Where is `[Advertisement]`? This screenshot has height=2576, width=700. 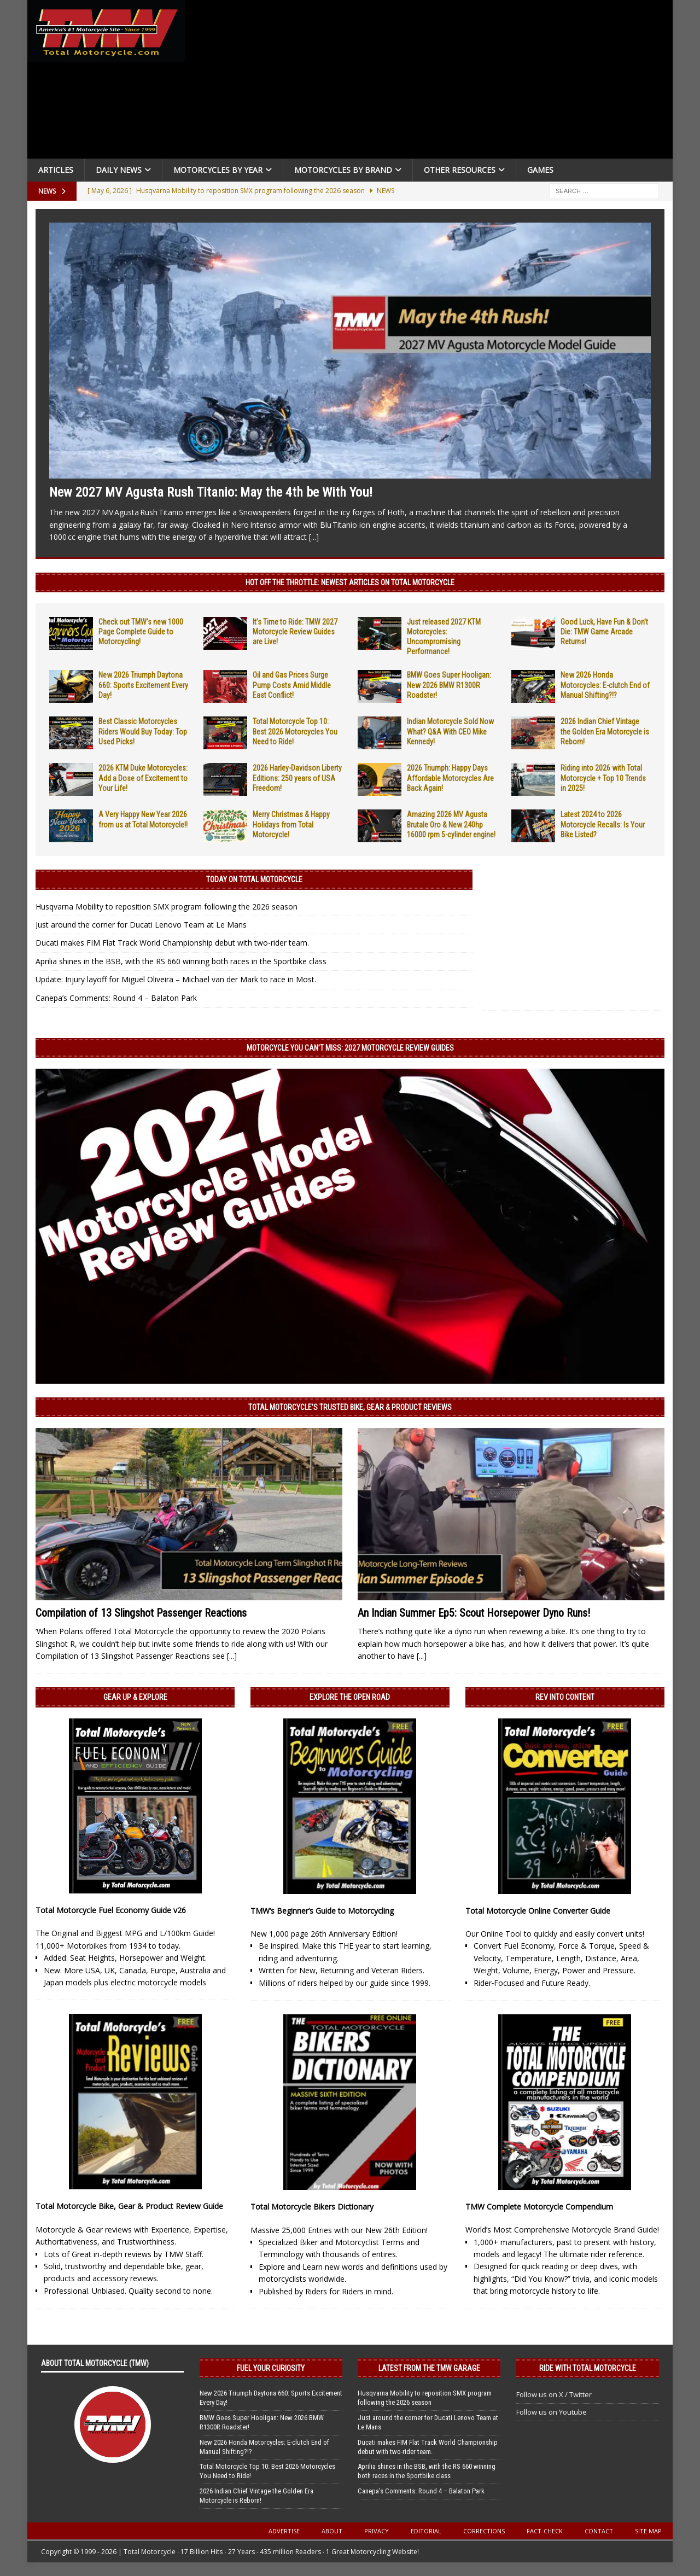 [Advertisement] is located at coordinates (433, 82).